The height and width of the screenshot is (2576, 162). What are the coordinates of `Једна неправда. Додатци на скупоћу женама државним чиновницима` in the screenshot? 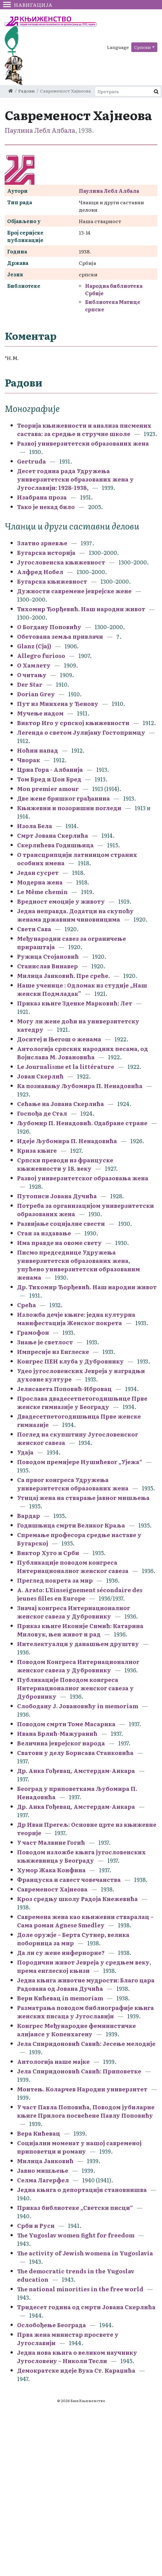 It's located at (75, 915).